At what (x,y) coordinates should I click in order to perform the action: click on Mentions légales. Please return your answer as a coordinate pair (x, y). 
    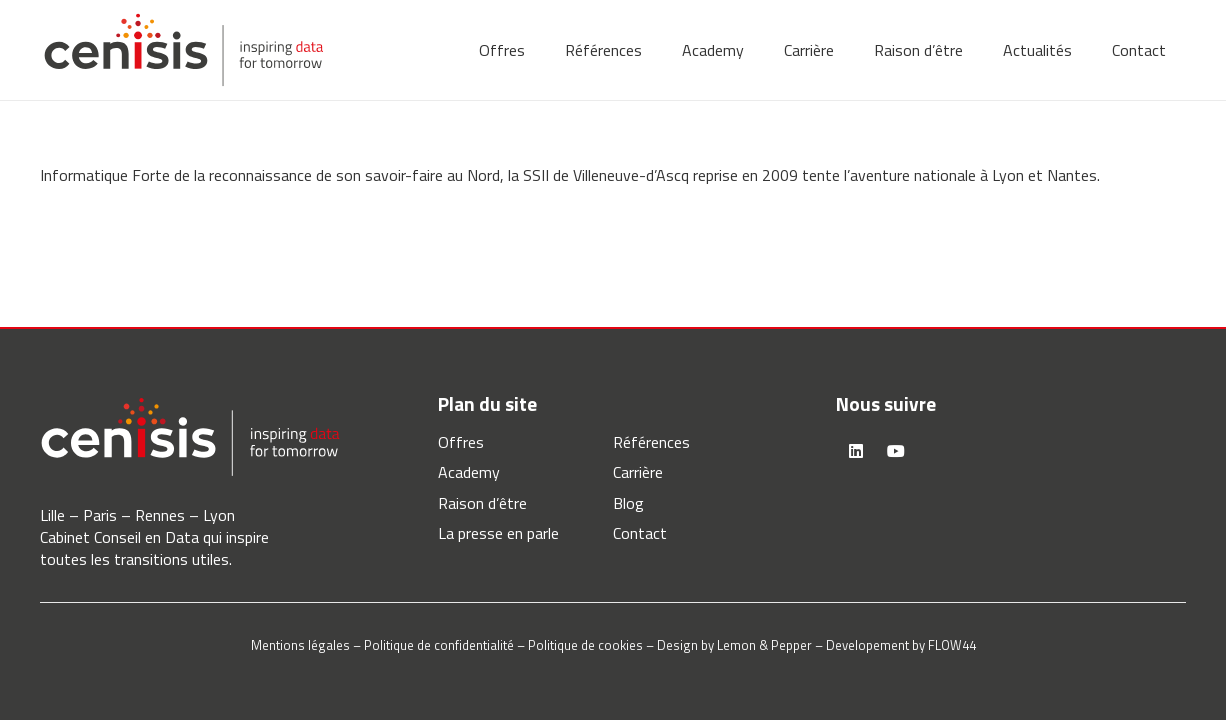
    Looking at the image, I should click on (300, 645).